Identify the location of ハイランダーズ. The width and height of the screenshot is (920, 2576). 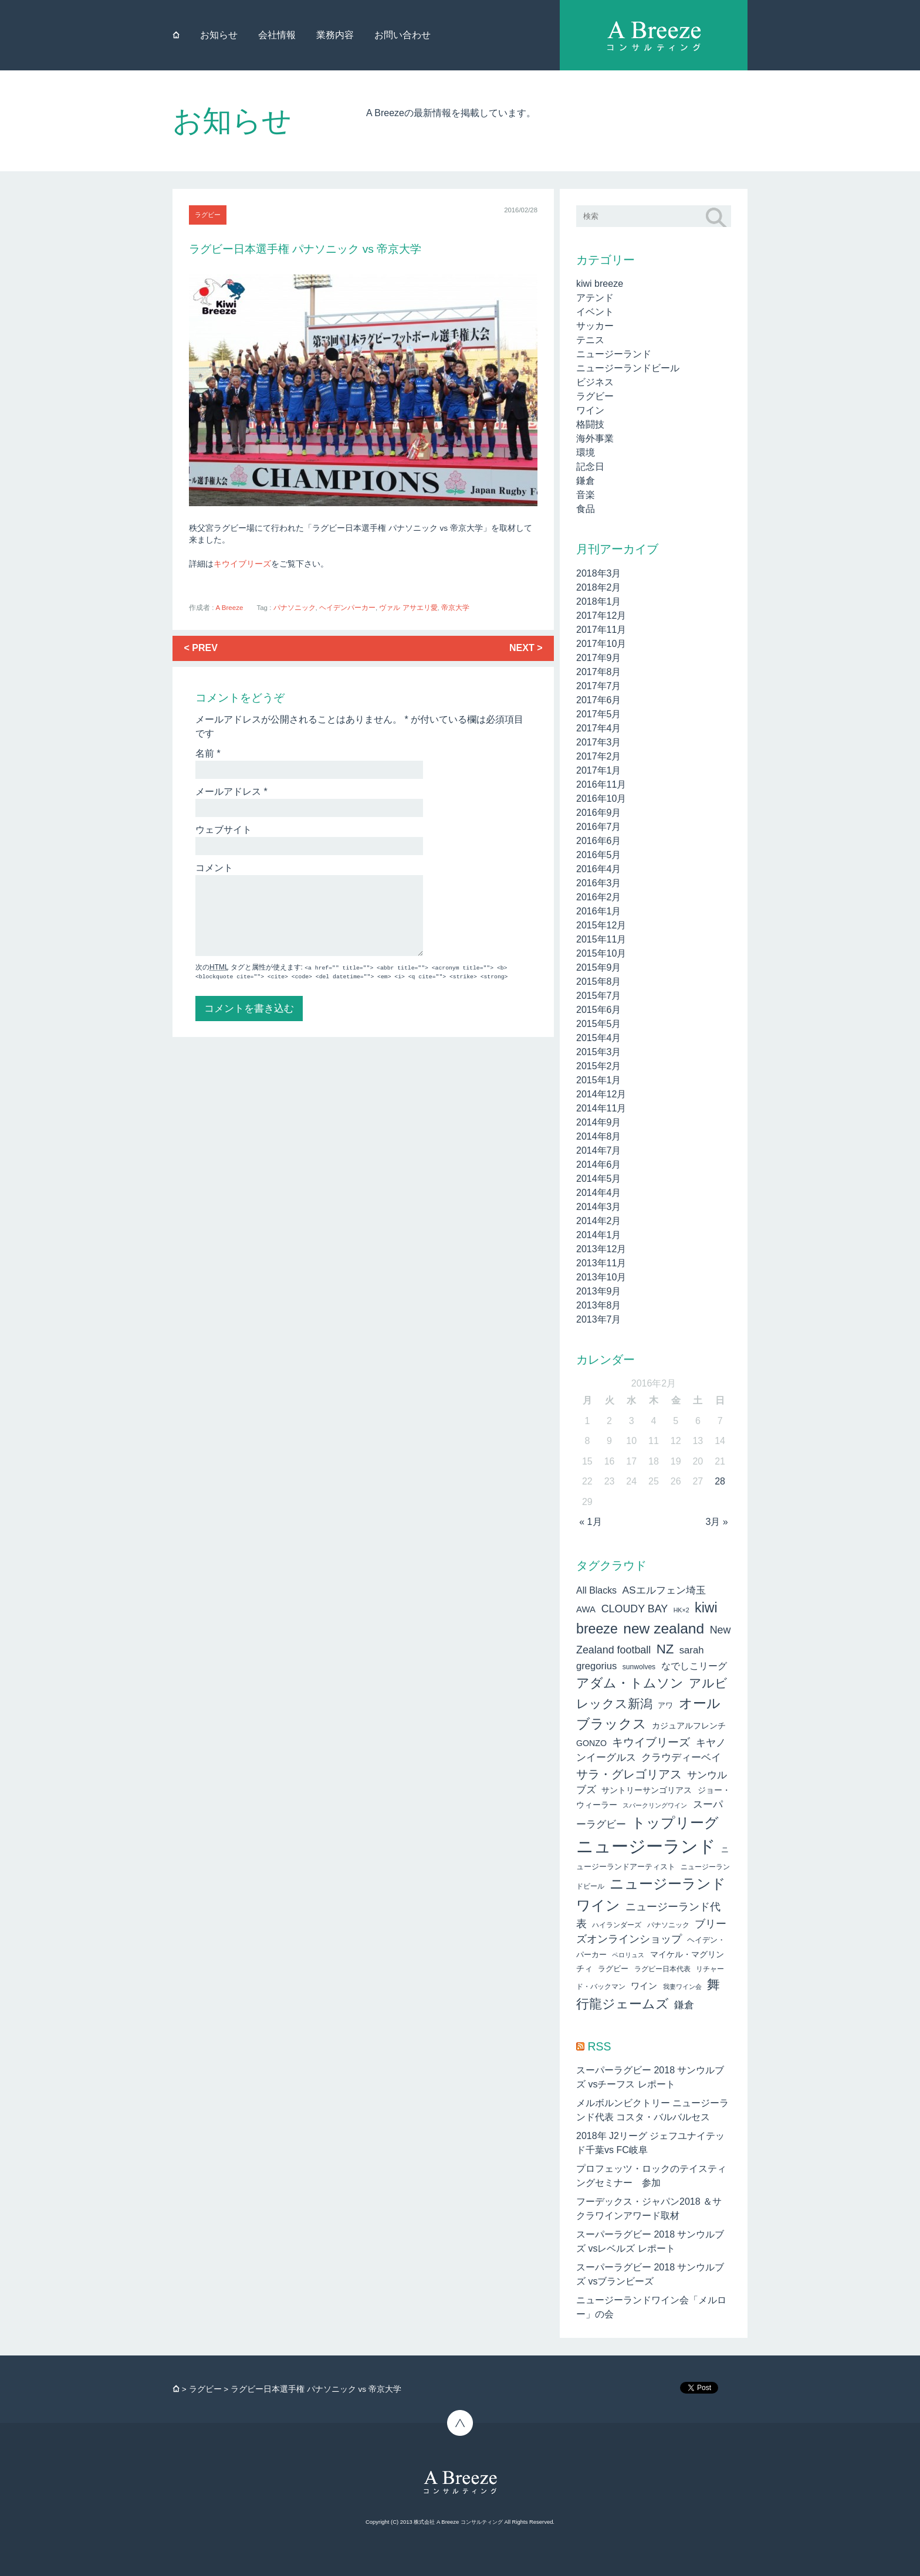
(616, 1925).